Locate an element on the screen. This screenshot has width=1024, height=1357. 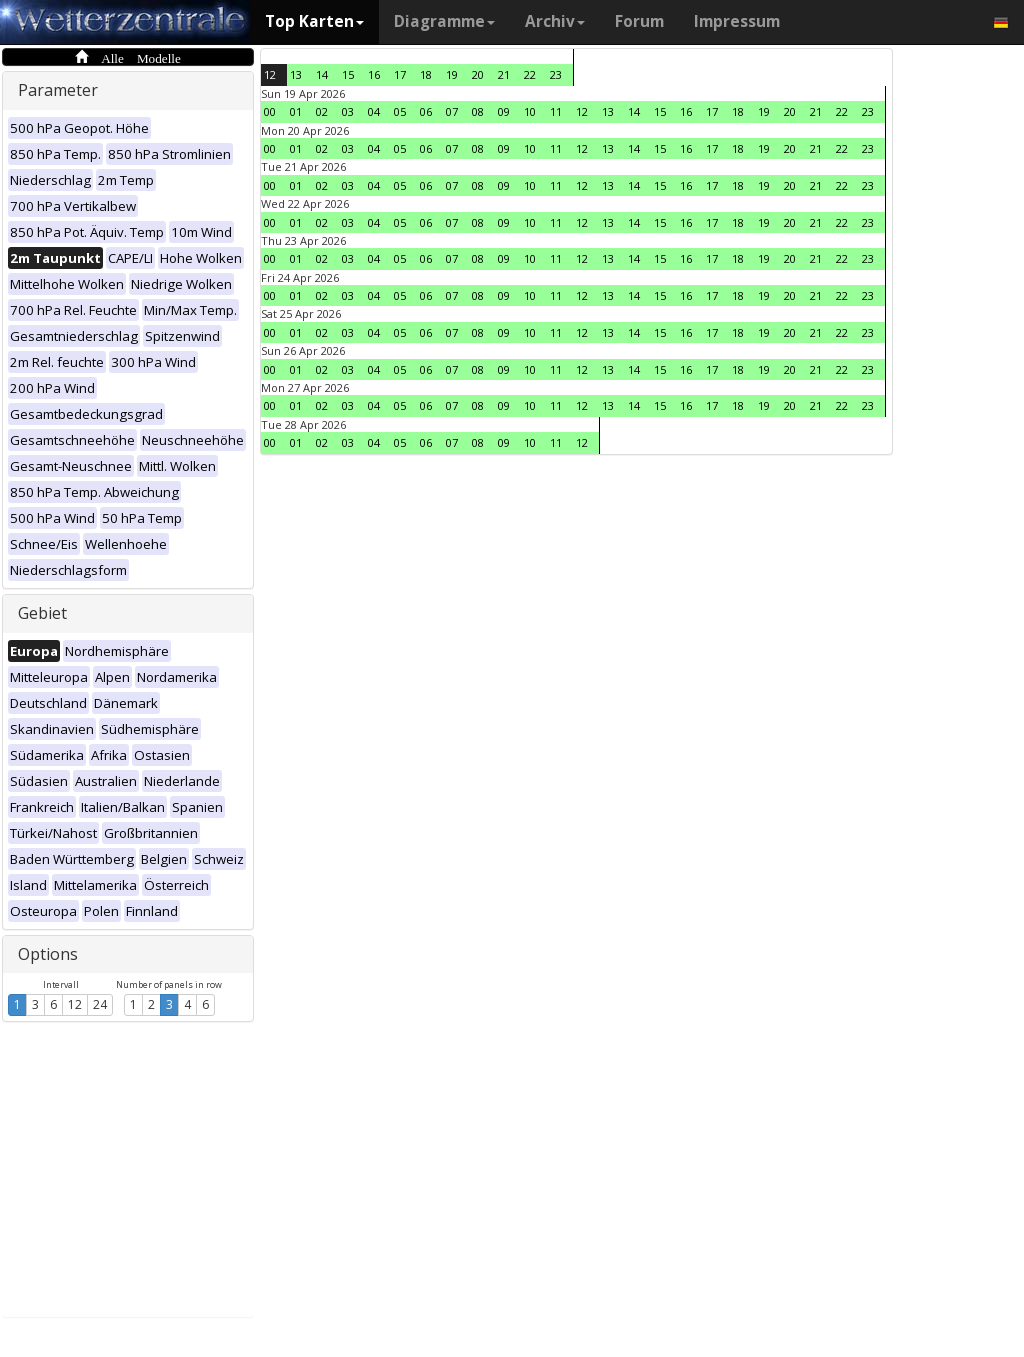
04 is located at coordinates (374, 111).